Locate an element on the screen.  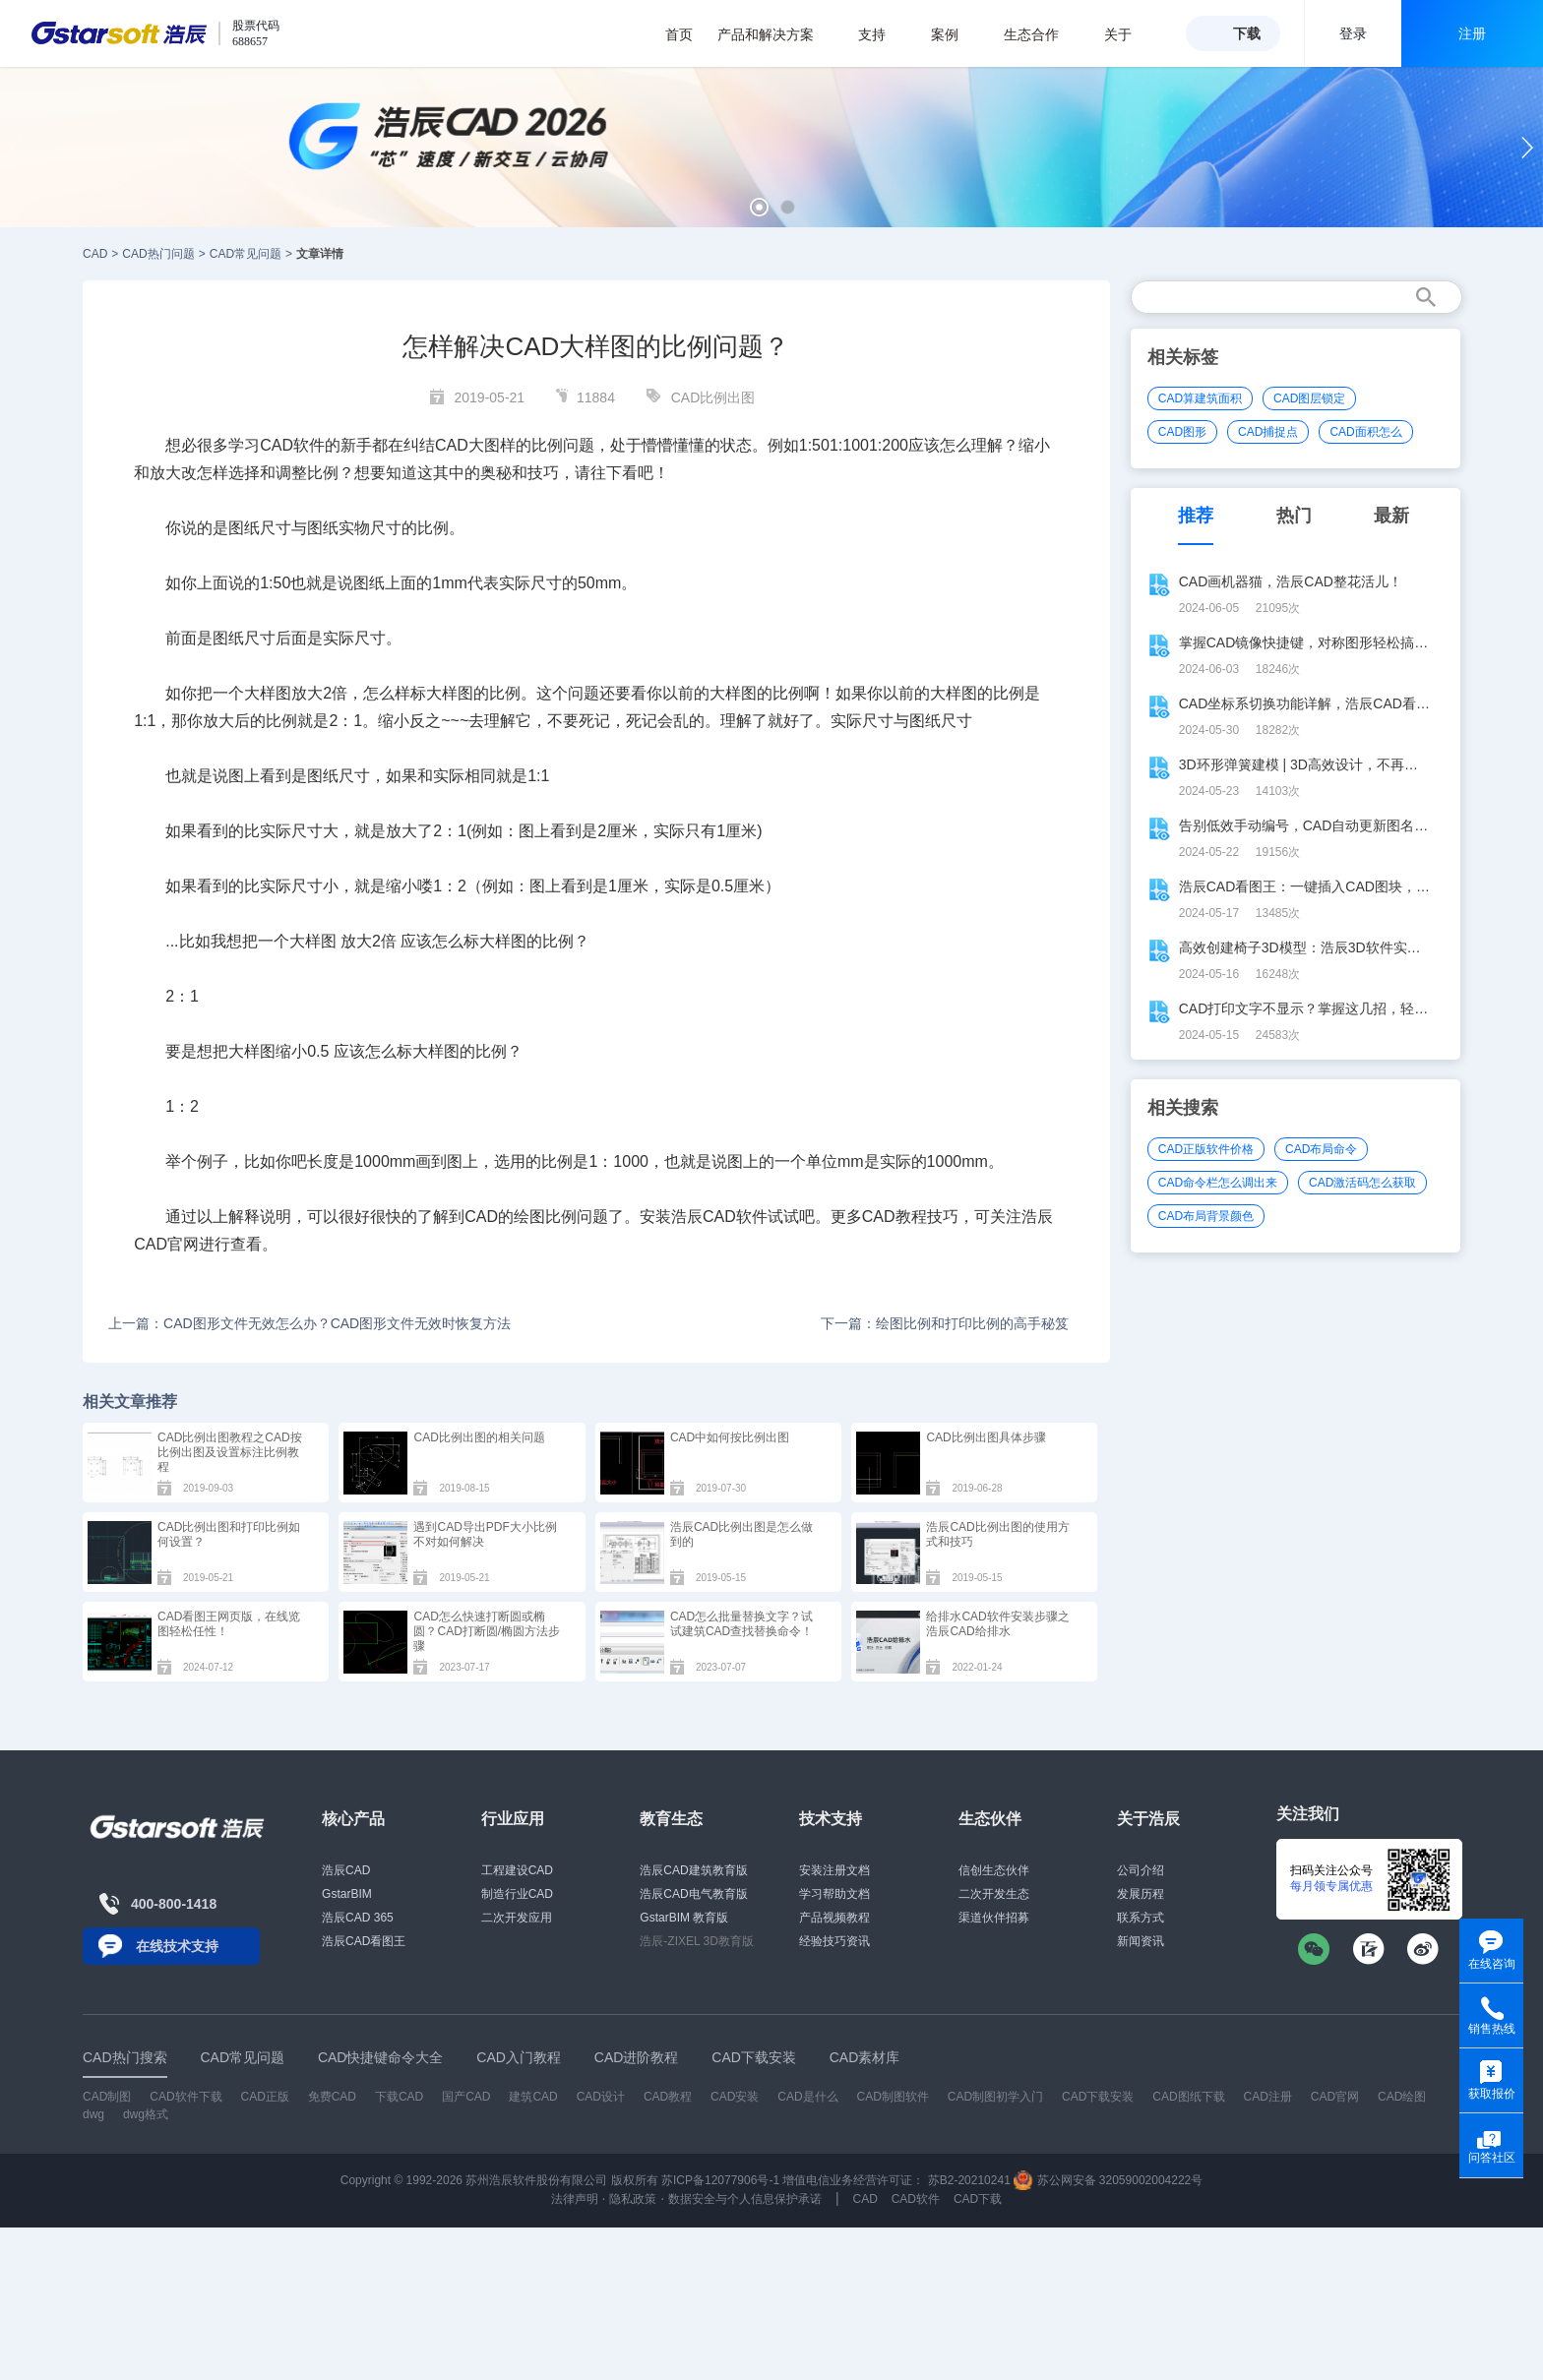
浩辰CAD建筑教育版 is located at coordinates (693, 1870).